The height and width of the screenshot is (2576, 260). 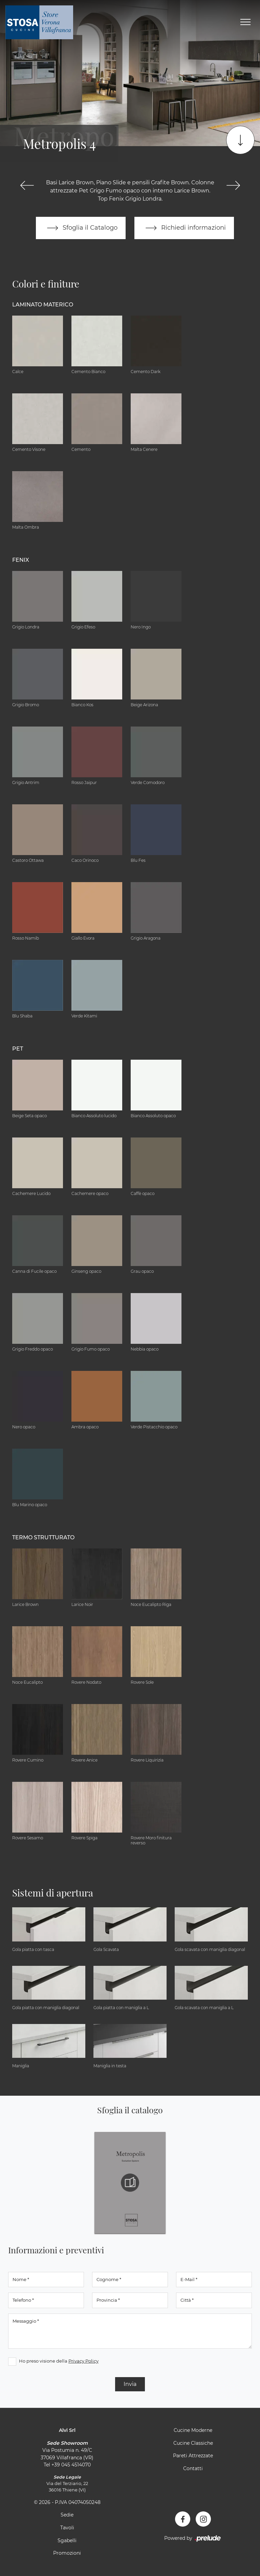 What do you see at coordinates (67, 2540) in the screenshot?
I see `Sgabelli` at bounding box center [67, 2540].